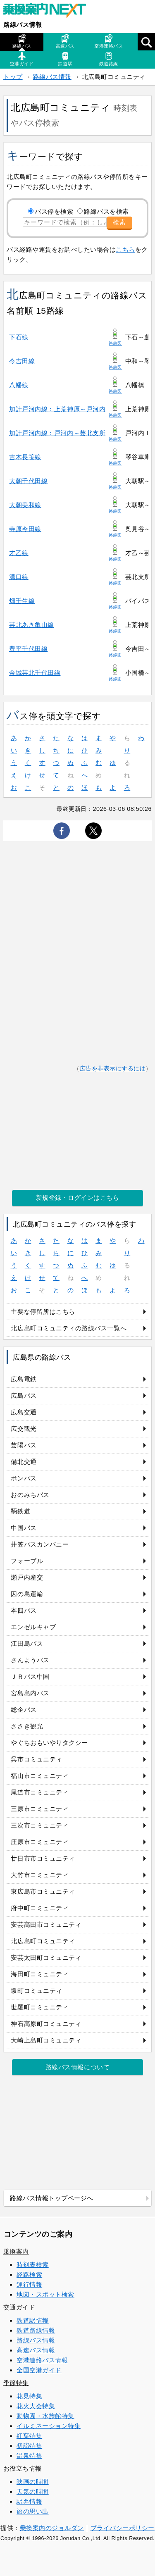 This screenshot has width=155, height=2576. Describe the element at coordinates (29, 2445) in the screenshot. I see `初詣特集` at that location.